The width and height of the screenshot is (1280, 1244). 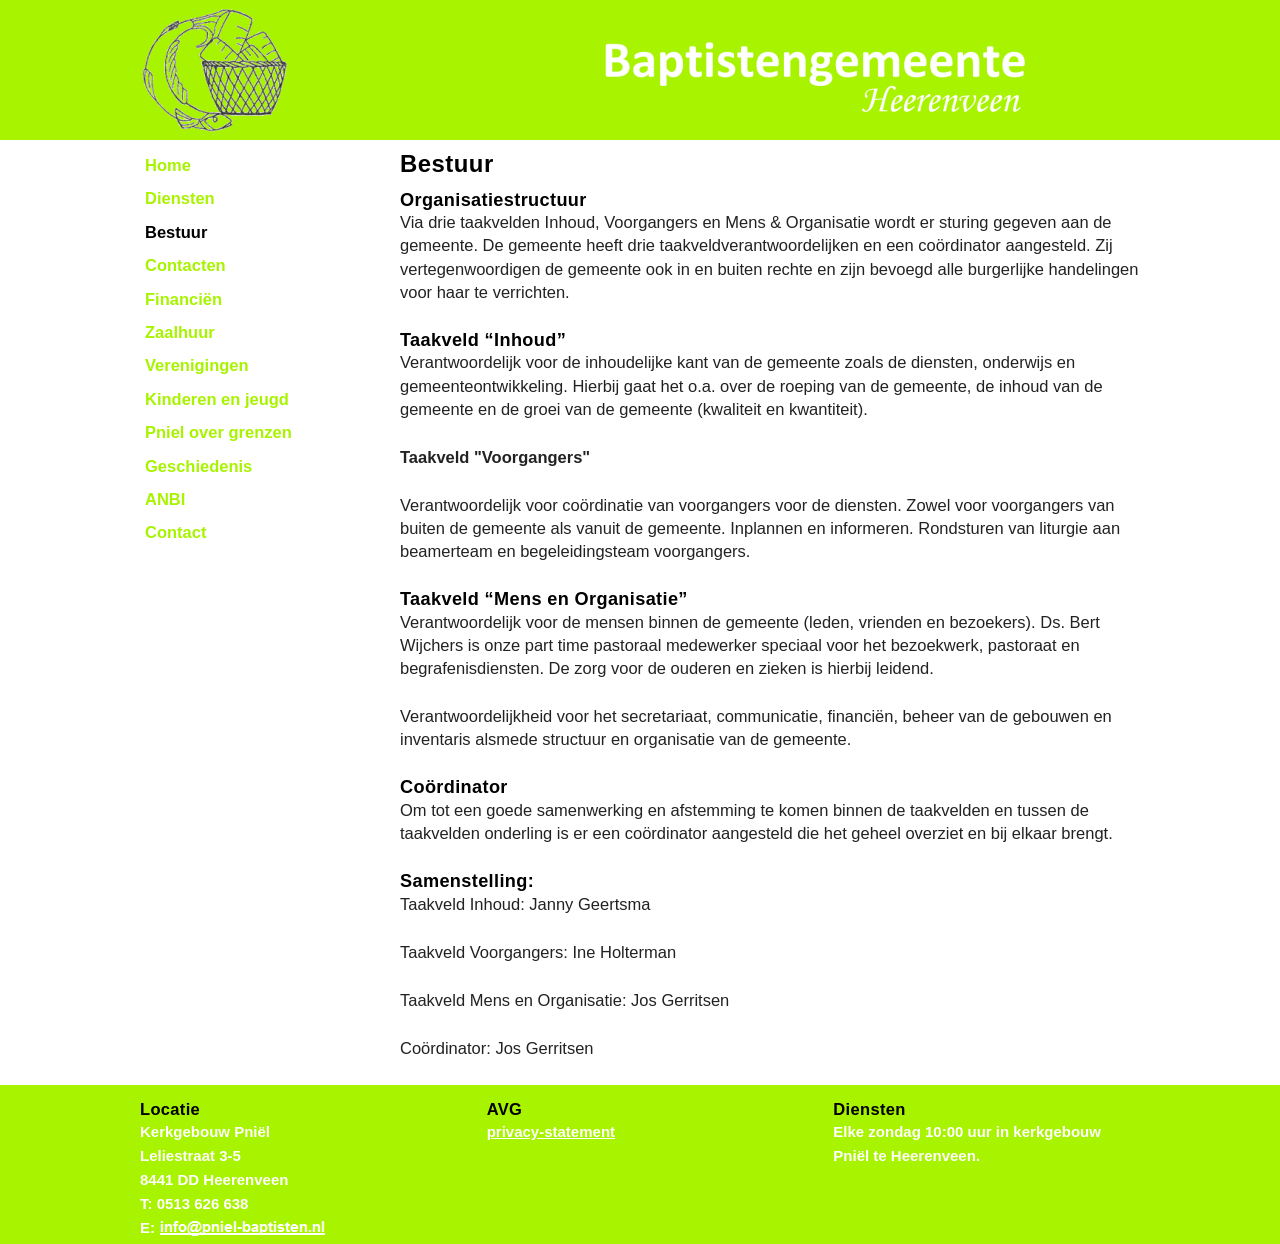 I want to click on Contact, so click(x=175, y=532).